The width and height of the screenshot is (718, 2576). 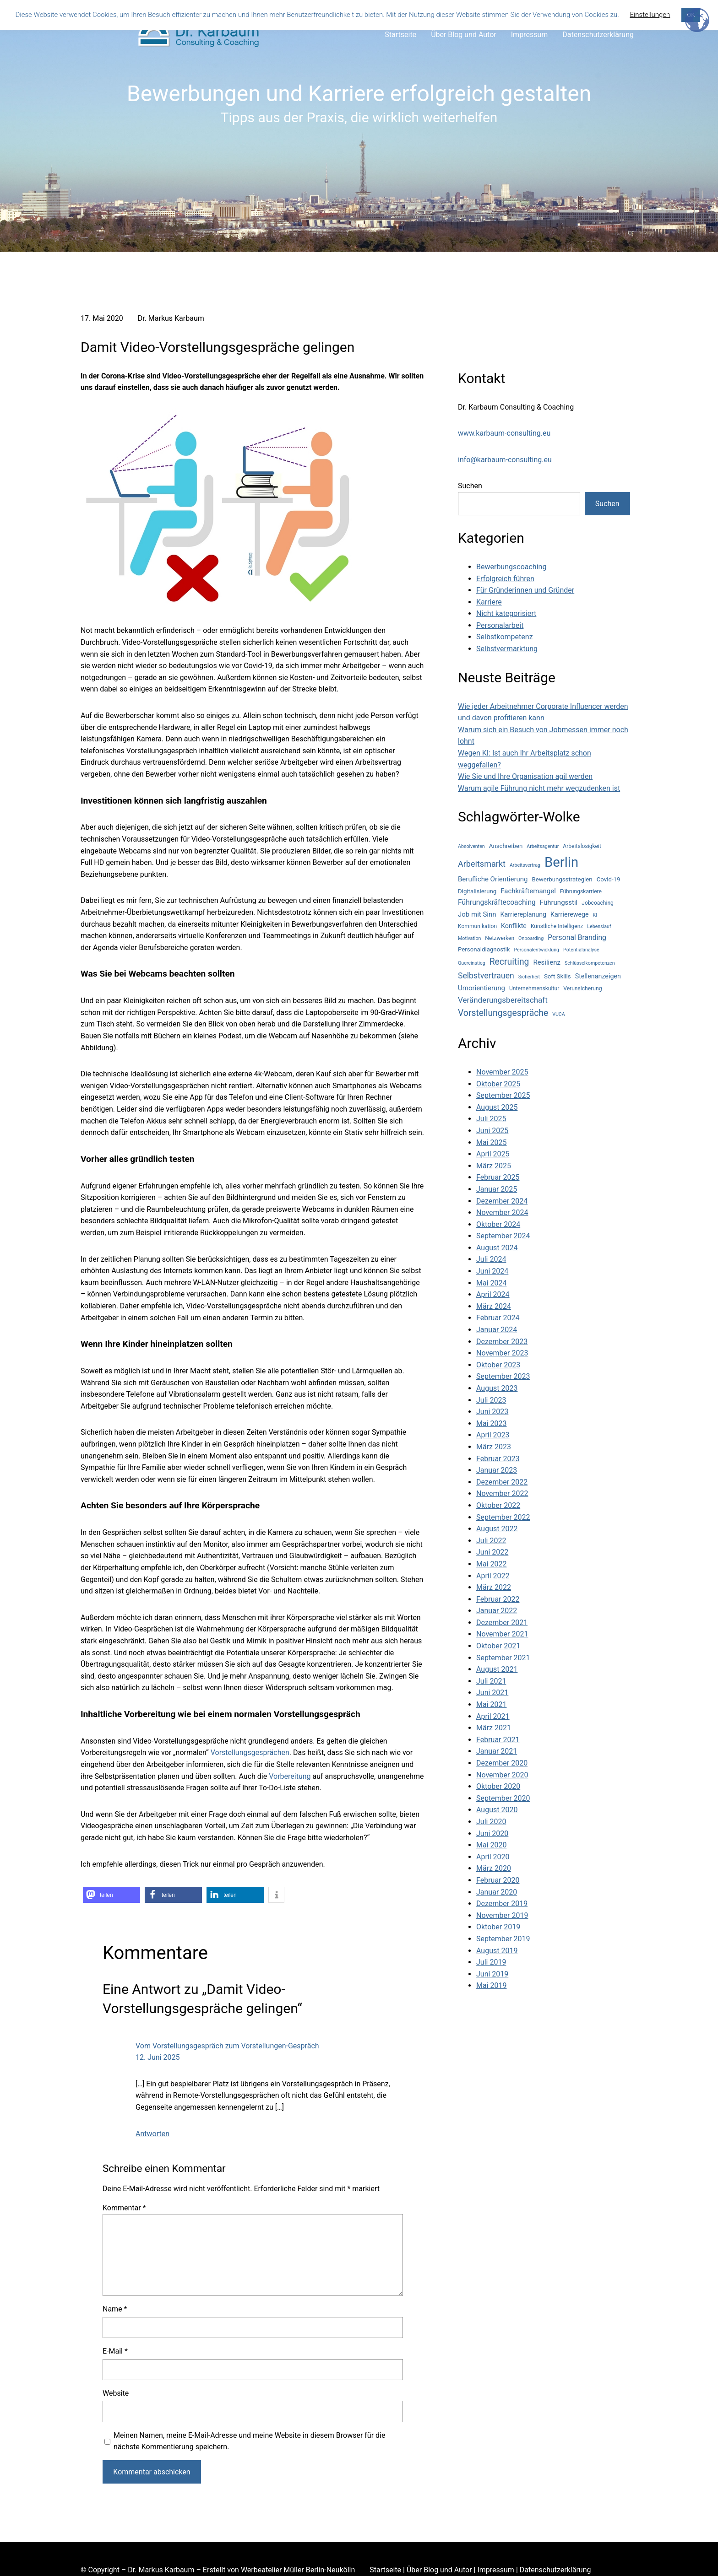 What do you see at coordinates (595, 915) in the screenshot?
I see `KI [KI (3 Einträge)]` at bounding box center [595, 915].